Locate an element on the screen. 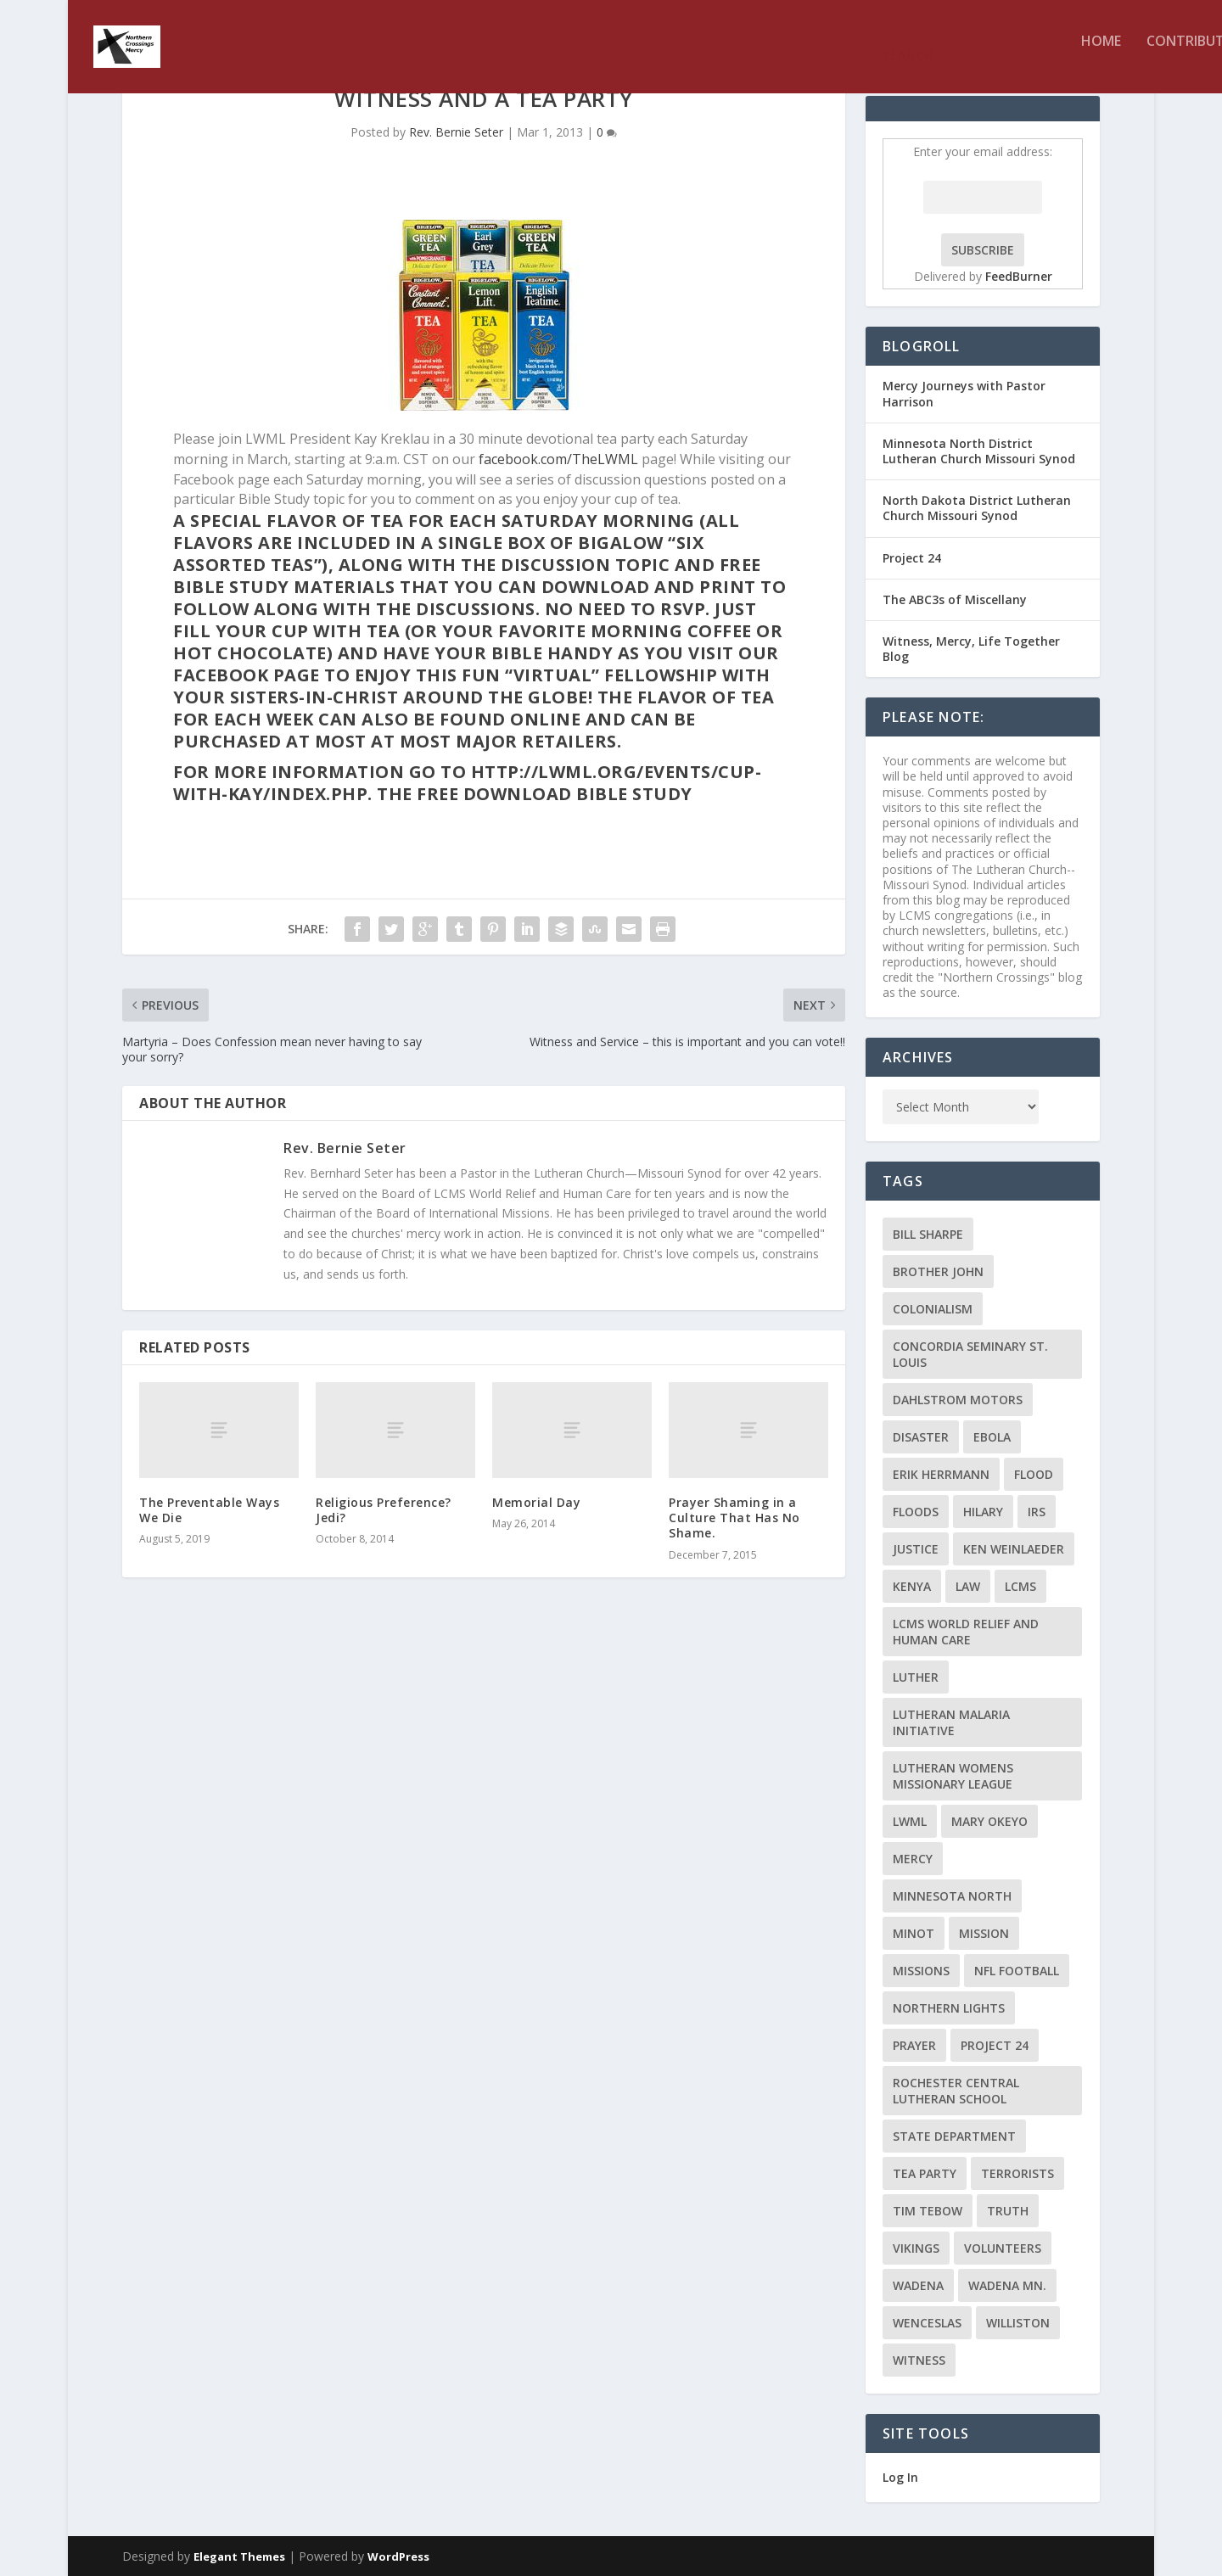  Justice [Justice (2 items)] is located at coordinates (916, 1549).